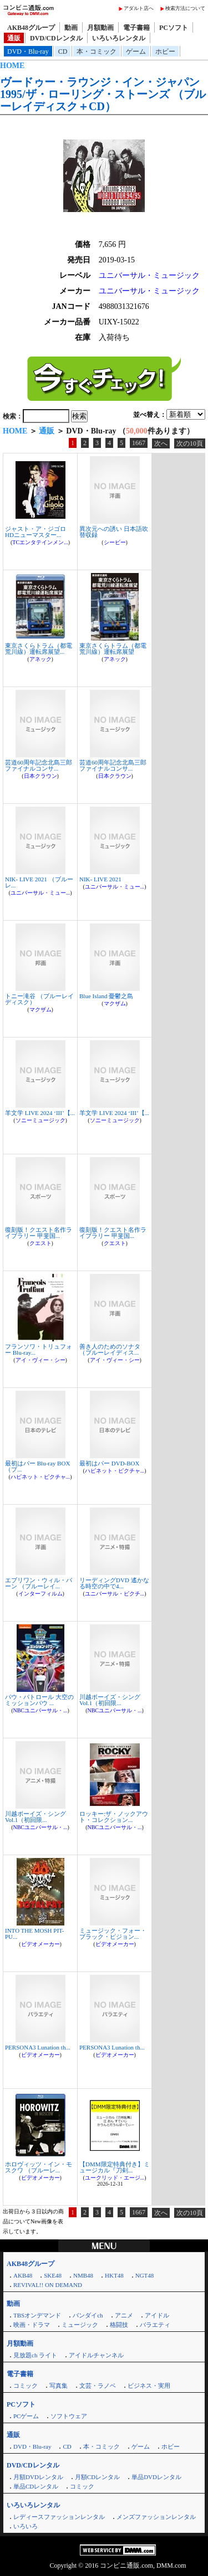  What do you see at coordinates (63, 51) in the screenshot?
I see `CD` at bounding box center [63, 51].